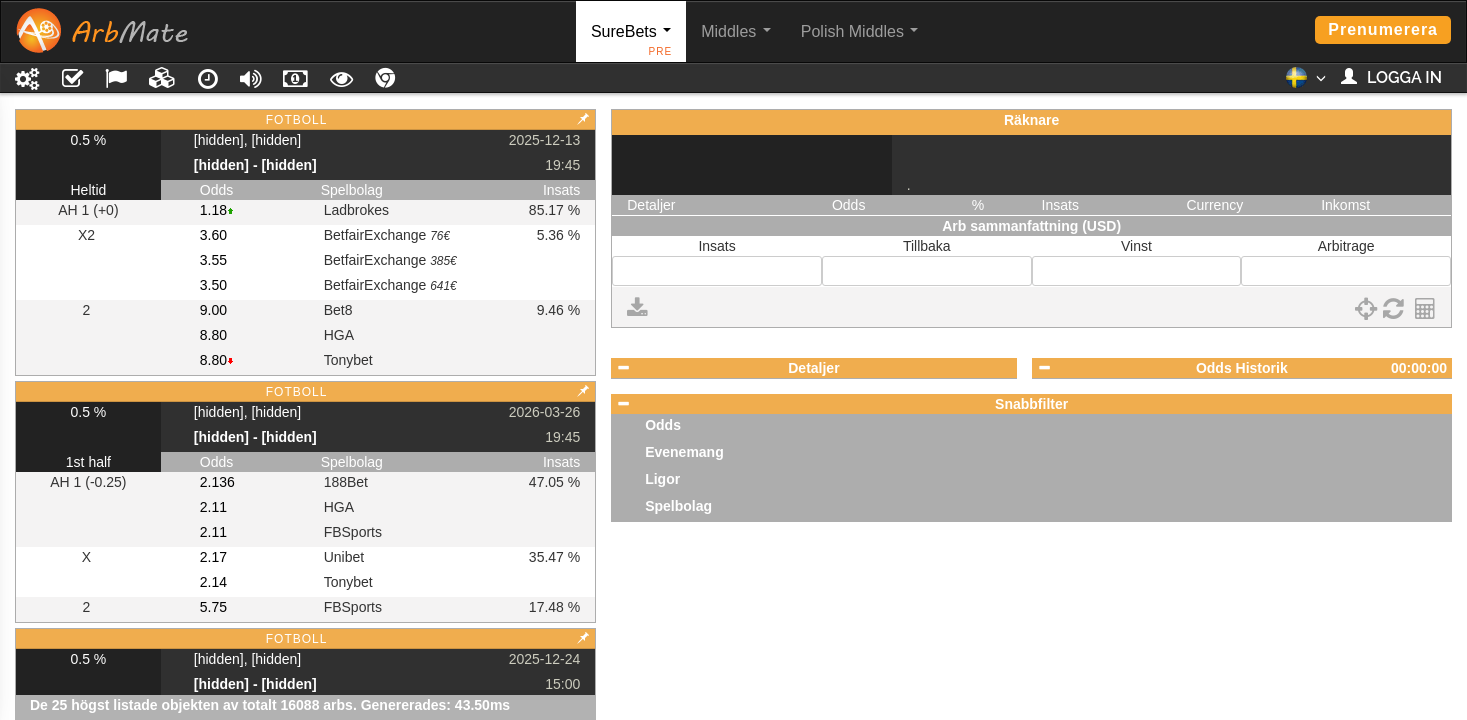 The width and height of the screenshot is (1467, 720). I want to click on De 25 högst listade objekten av totalt 16088 arbs., so click(193, 705).